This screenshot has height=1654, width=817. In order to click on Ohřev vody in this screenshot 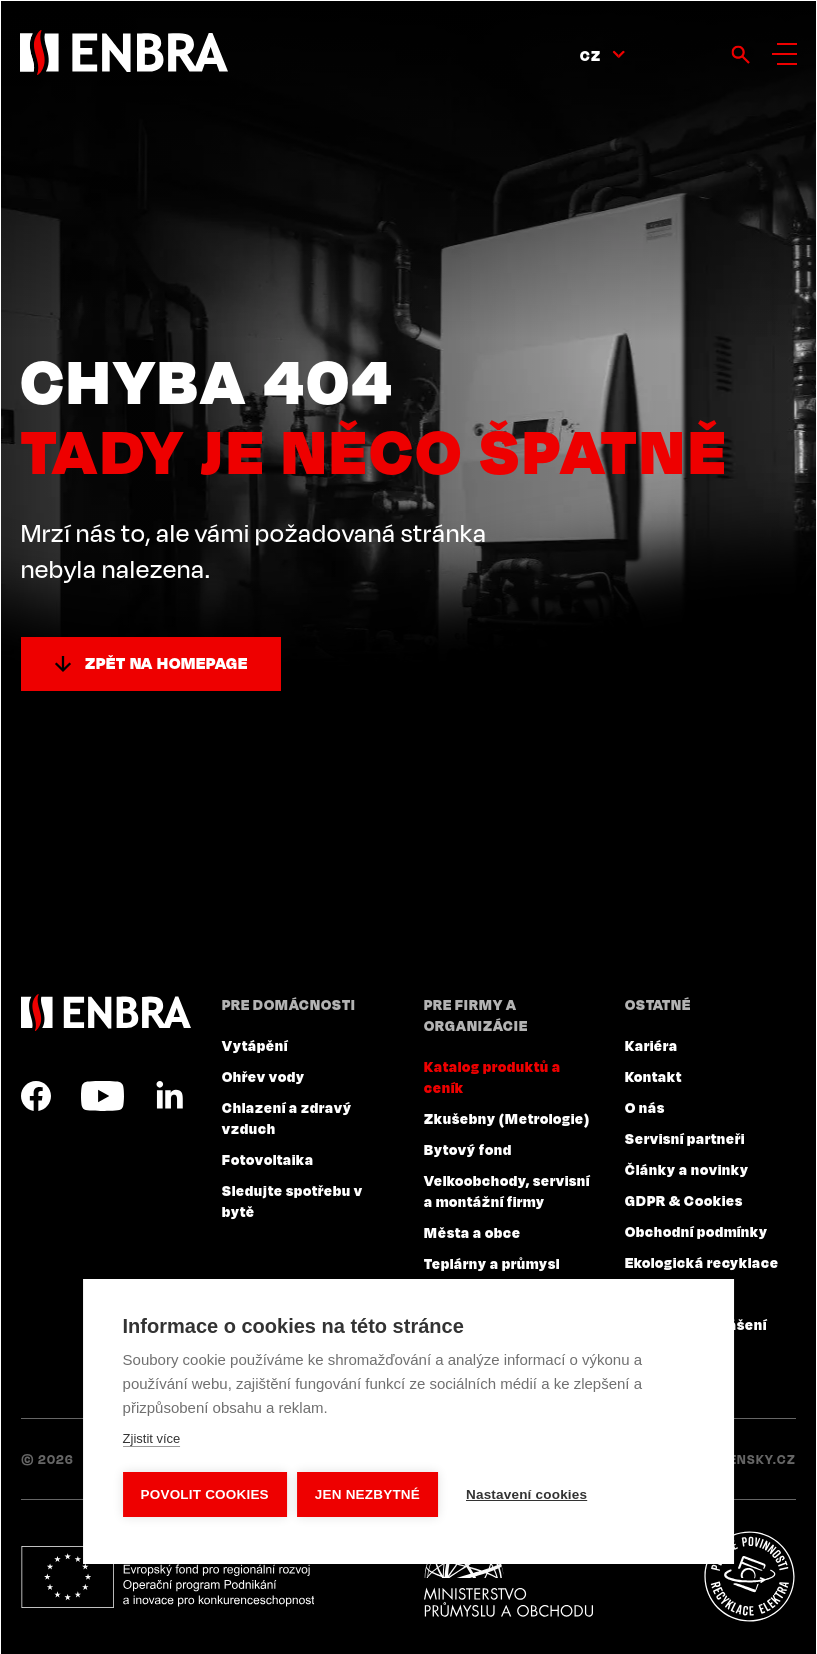, I will do `click(263, 1076)`.